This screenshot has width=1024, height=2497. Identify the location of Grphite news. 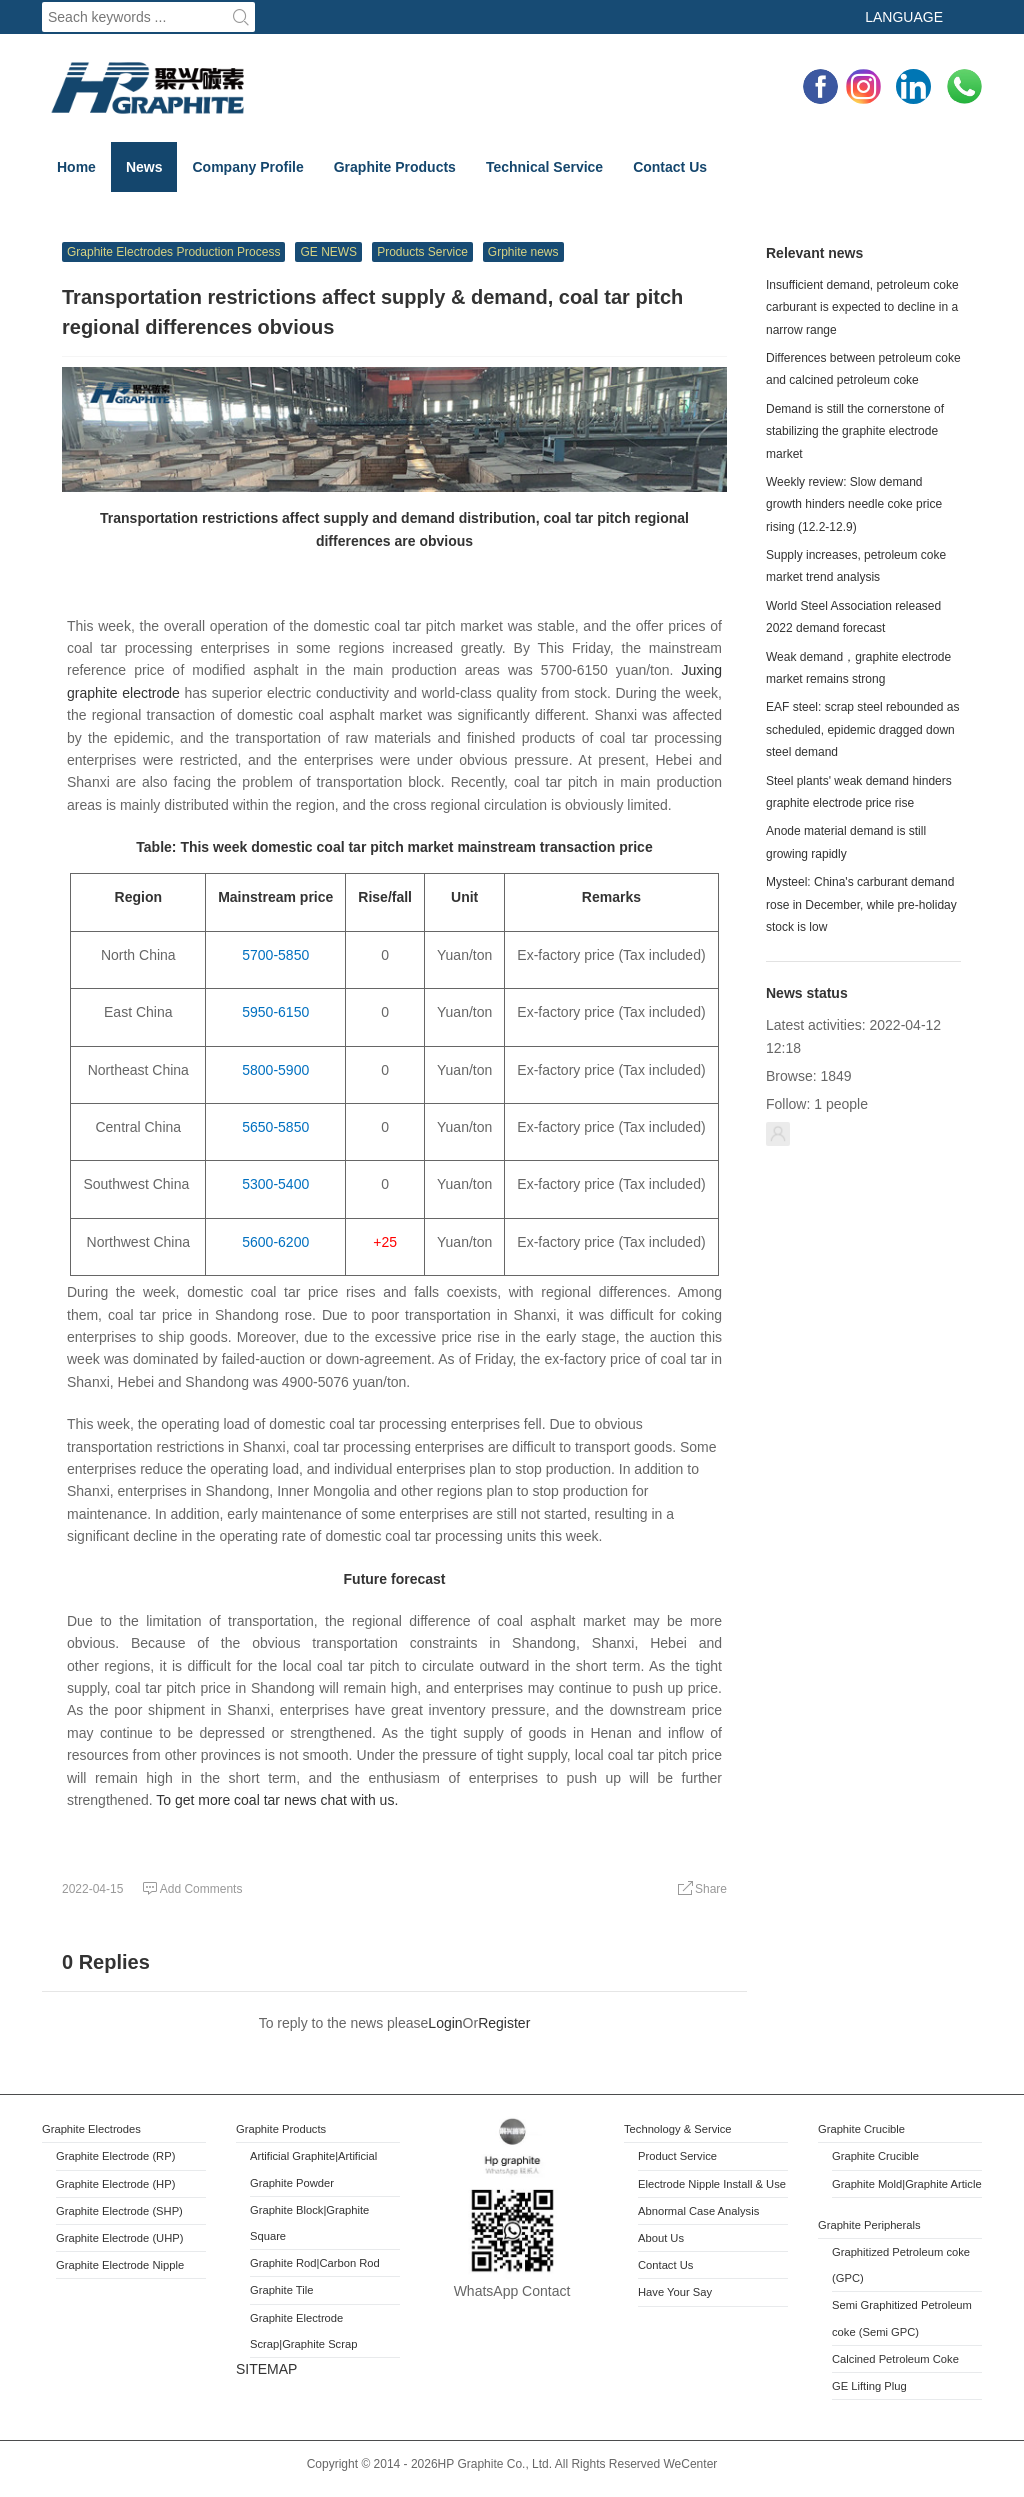
(523, 252).